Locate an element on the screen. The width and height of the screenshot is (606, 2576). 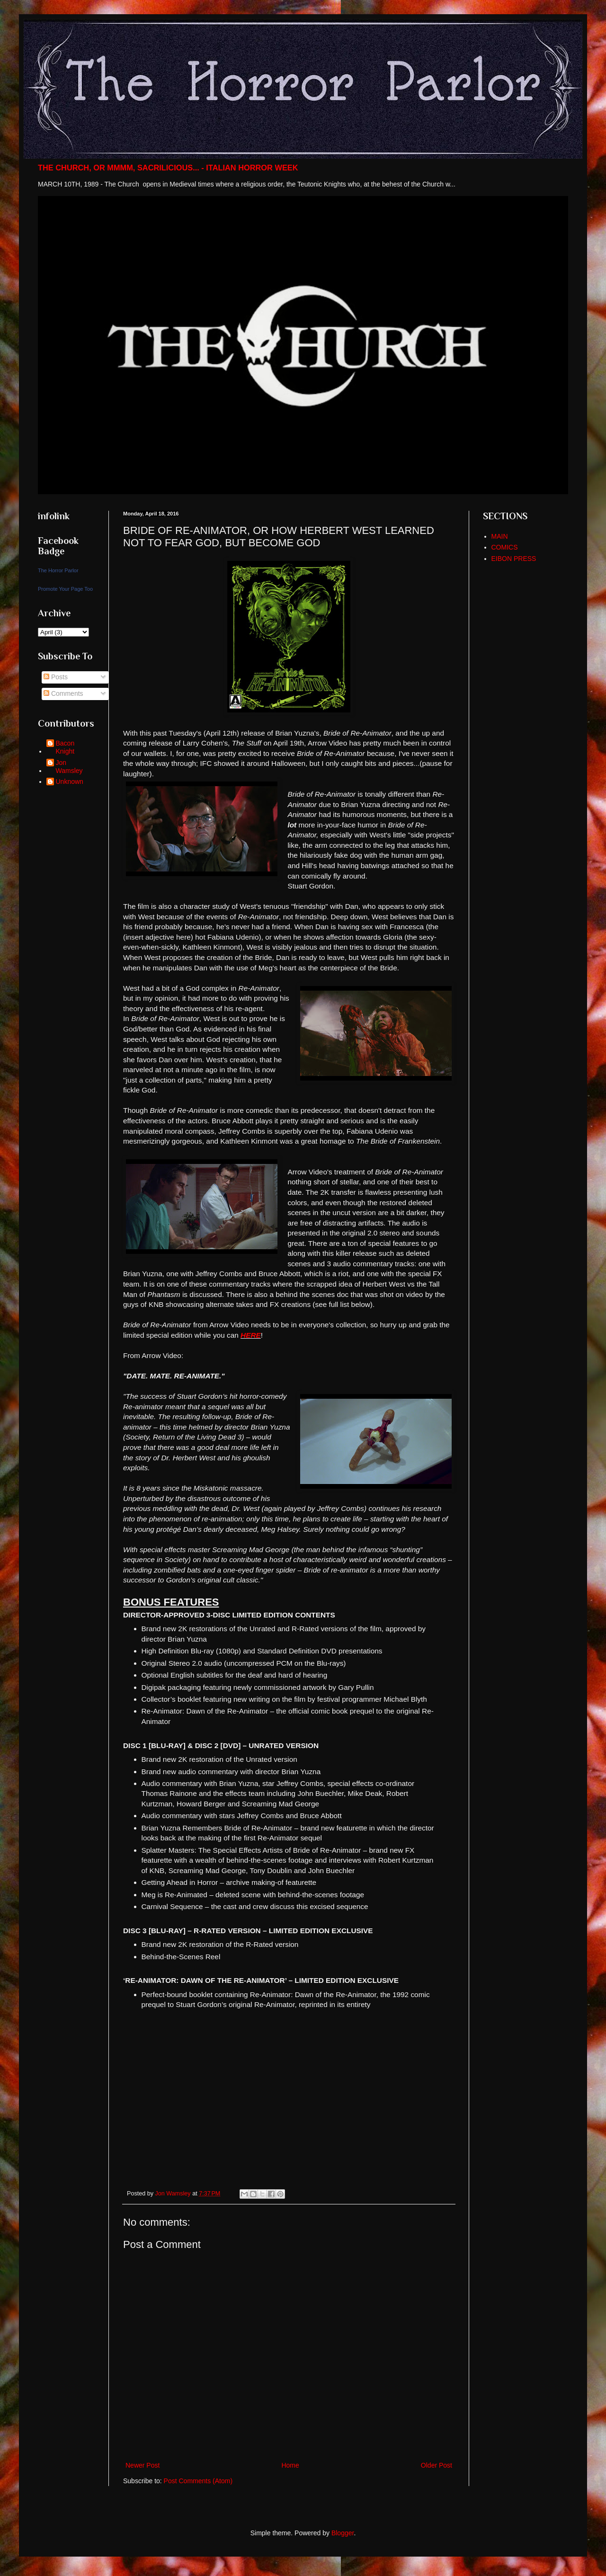
Jon Wamsley is located at coordinates (69, 766).